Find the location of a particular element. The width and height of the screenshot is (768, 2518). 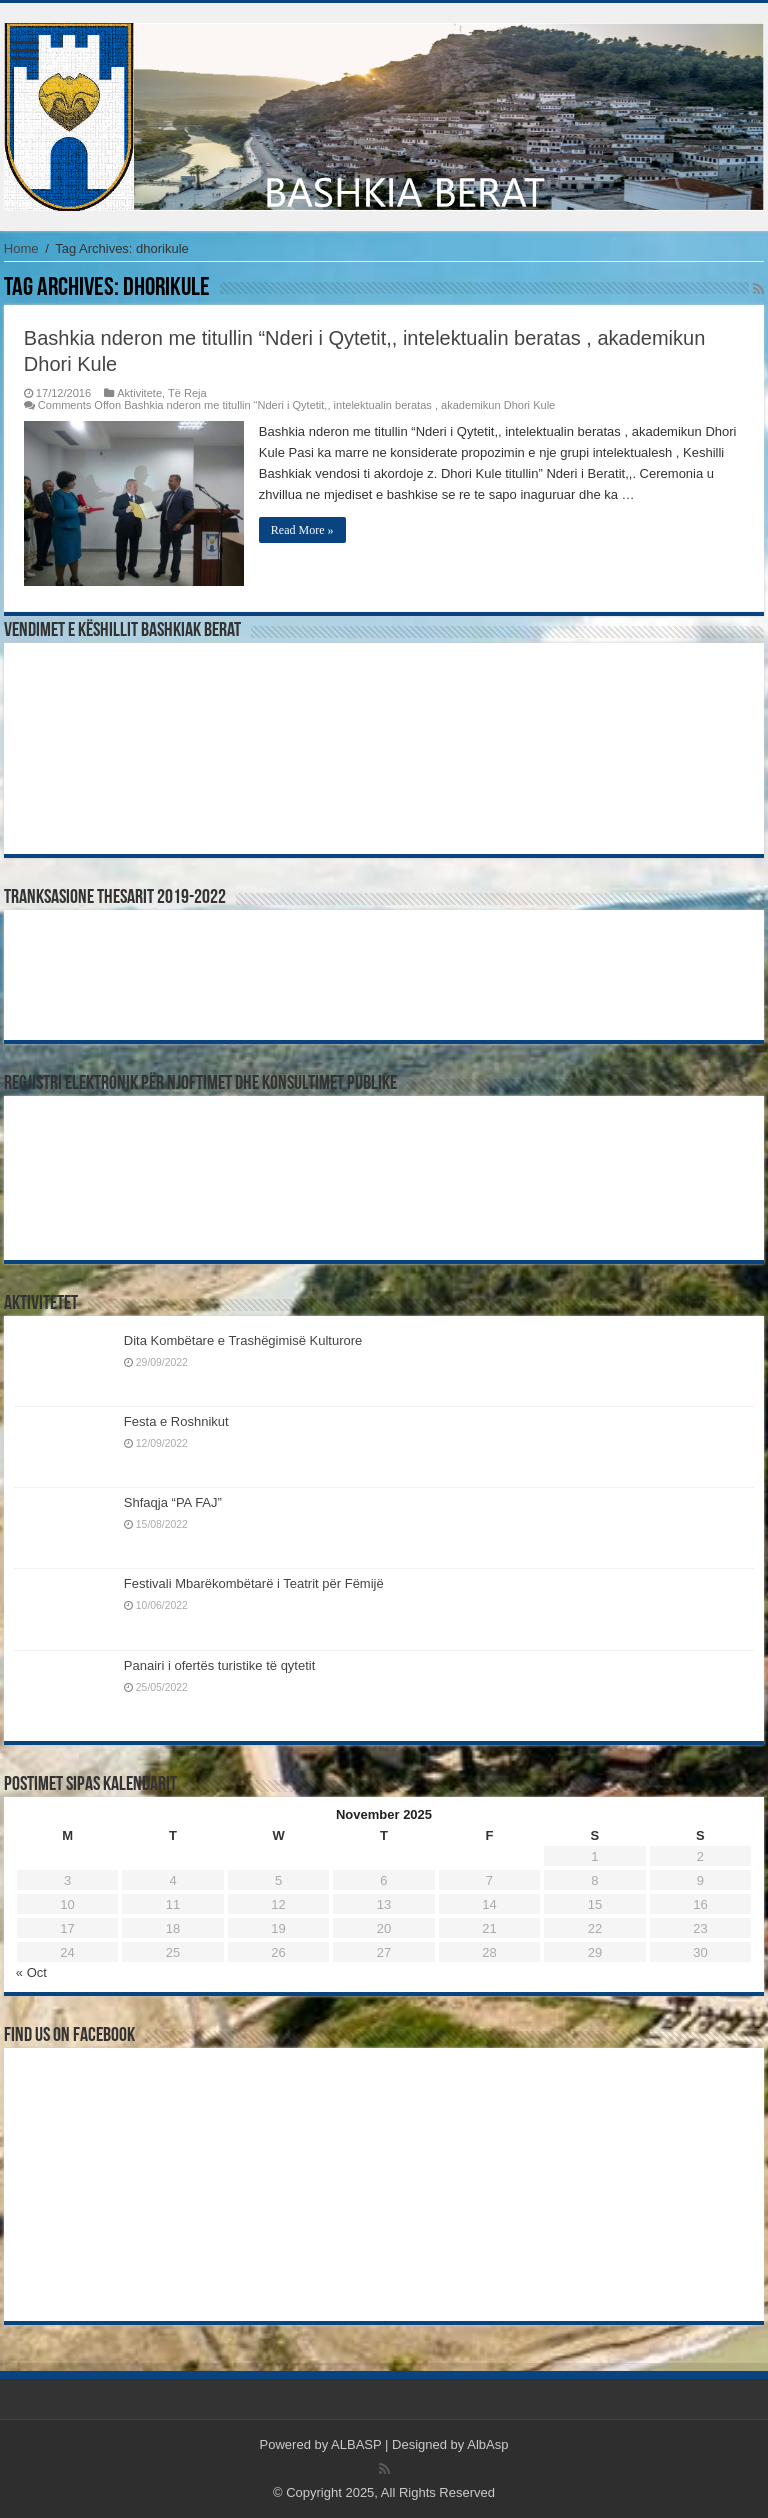

Festa e Roshnikut is located at coordinates (176, 1421).